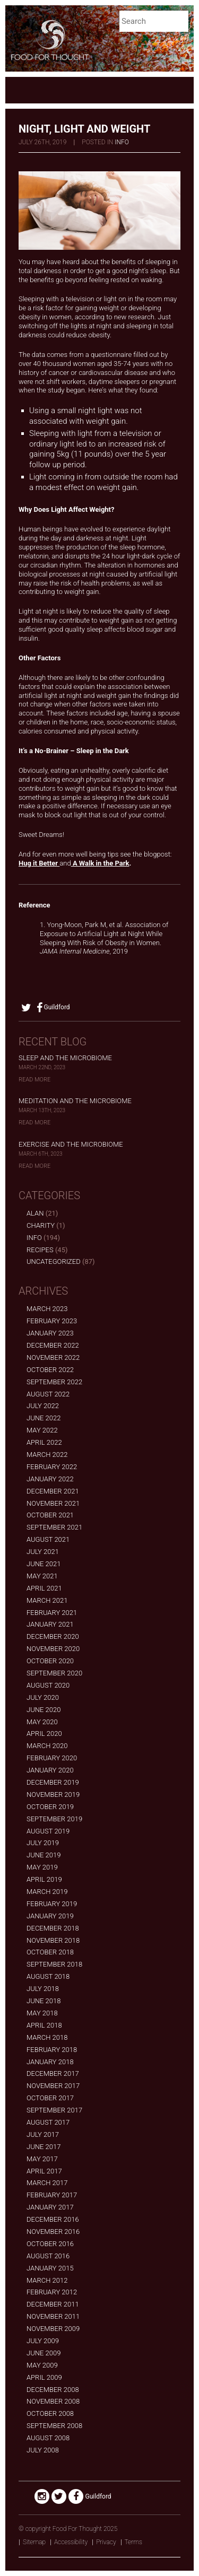 This screenshot has height=2576, width=199. I want to click on Sleep and the Microbiome, so click(65, 1058).